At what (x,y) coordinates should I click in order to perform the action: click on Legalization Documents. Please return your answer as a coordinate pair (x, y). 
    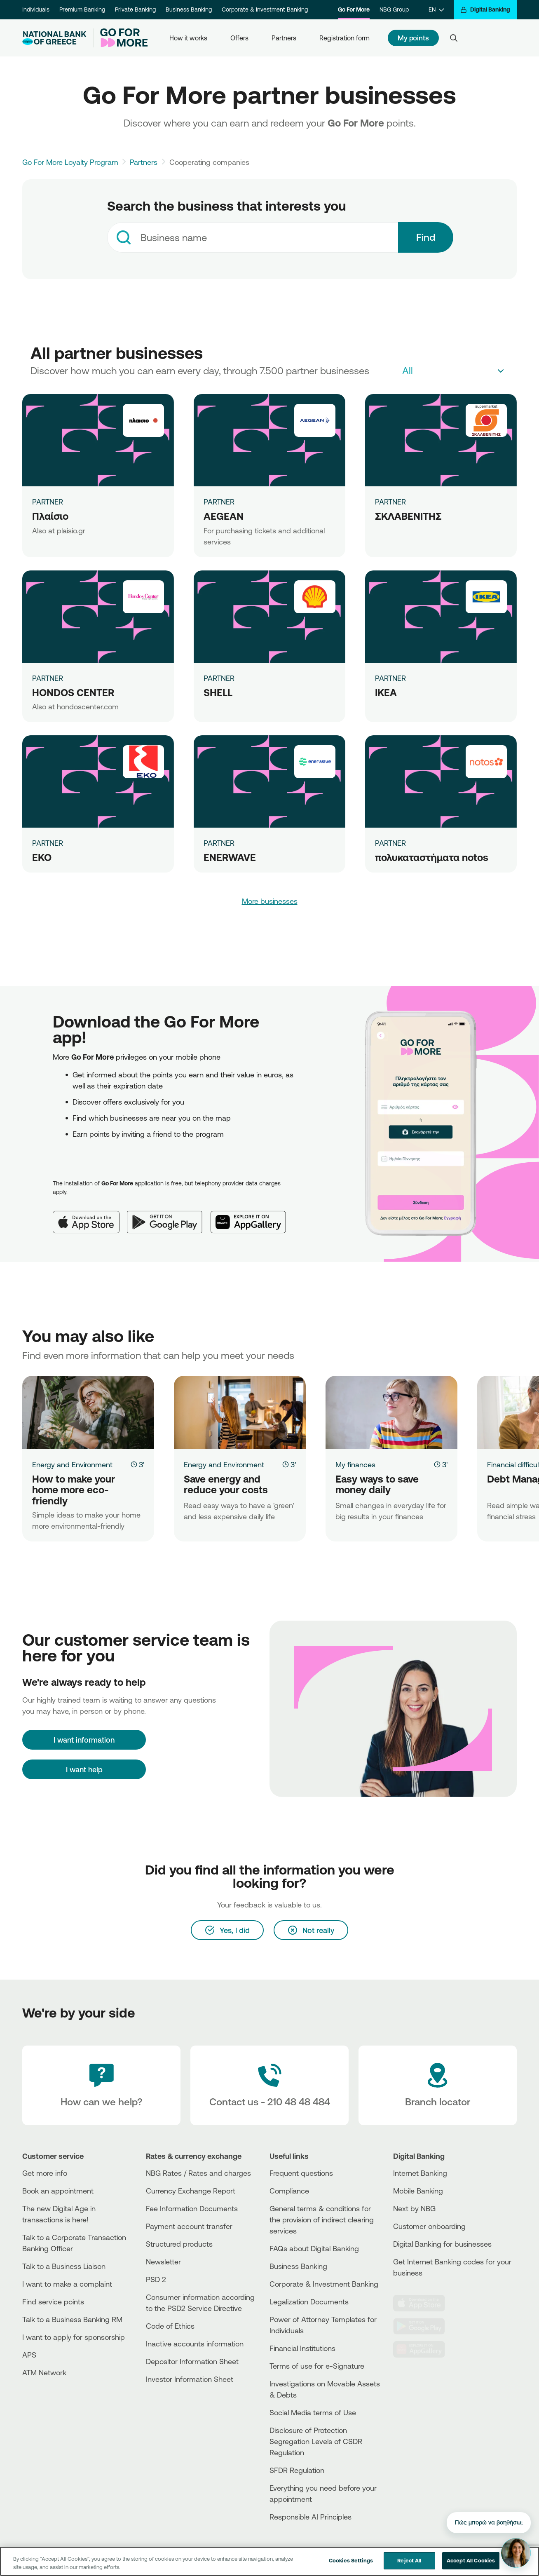
    Looking at the image, I should click on (309, 2301).